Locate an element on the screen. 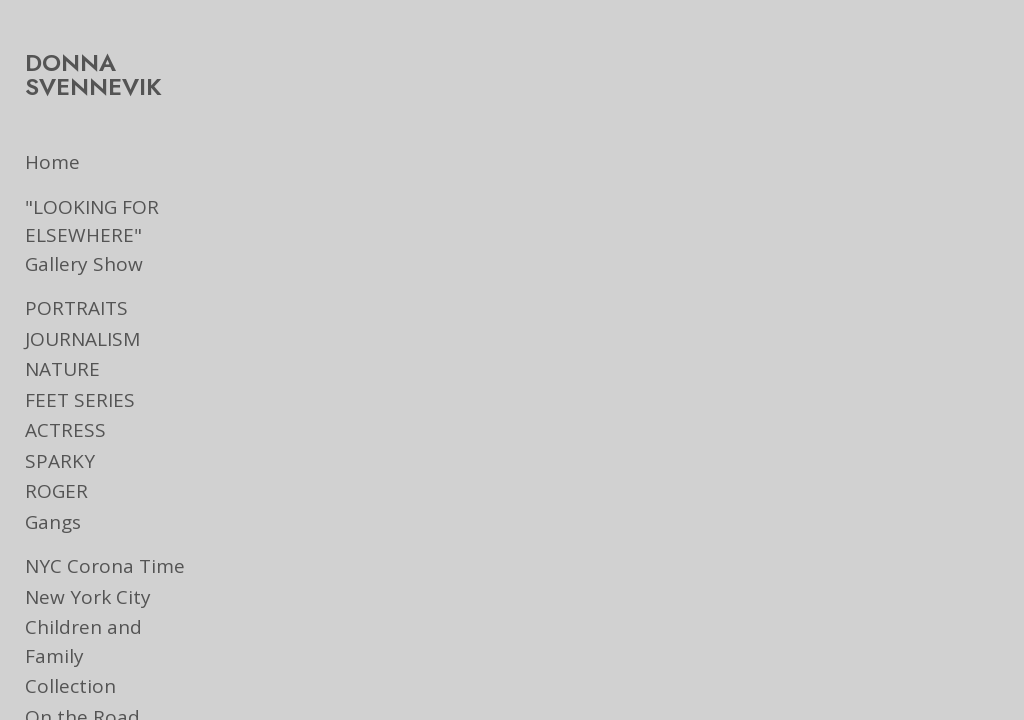 Image resolution: width=1024 pixels, height=720 pixels. JOURNALISM is located at coordinates (82, 339).